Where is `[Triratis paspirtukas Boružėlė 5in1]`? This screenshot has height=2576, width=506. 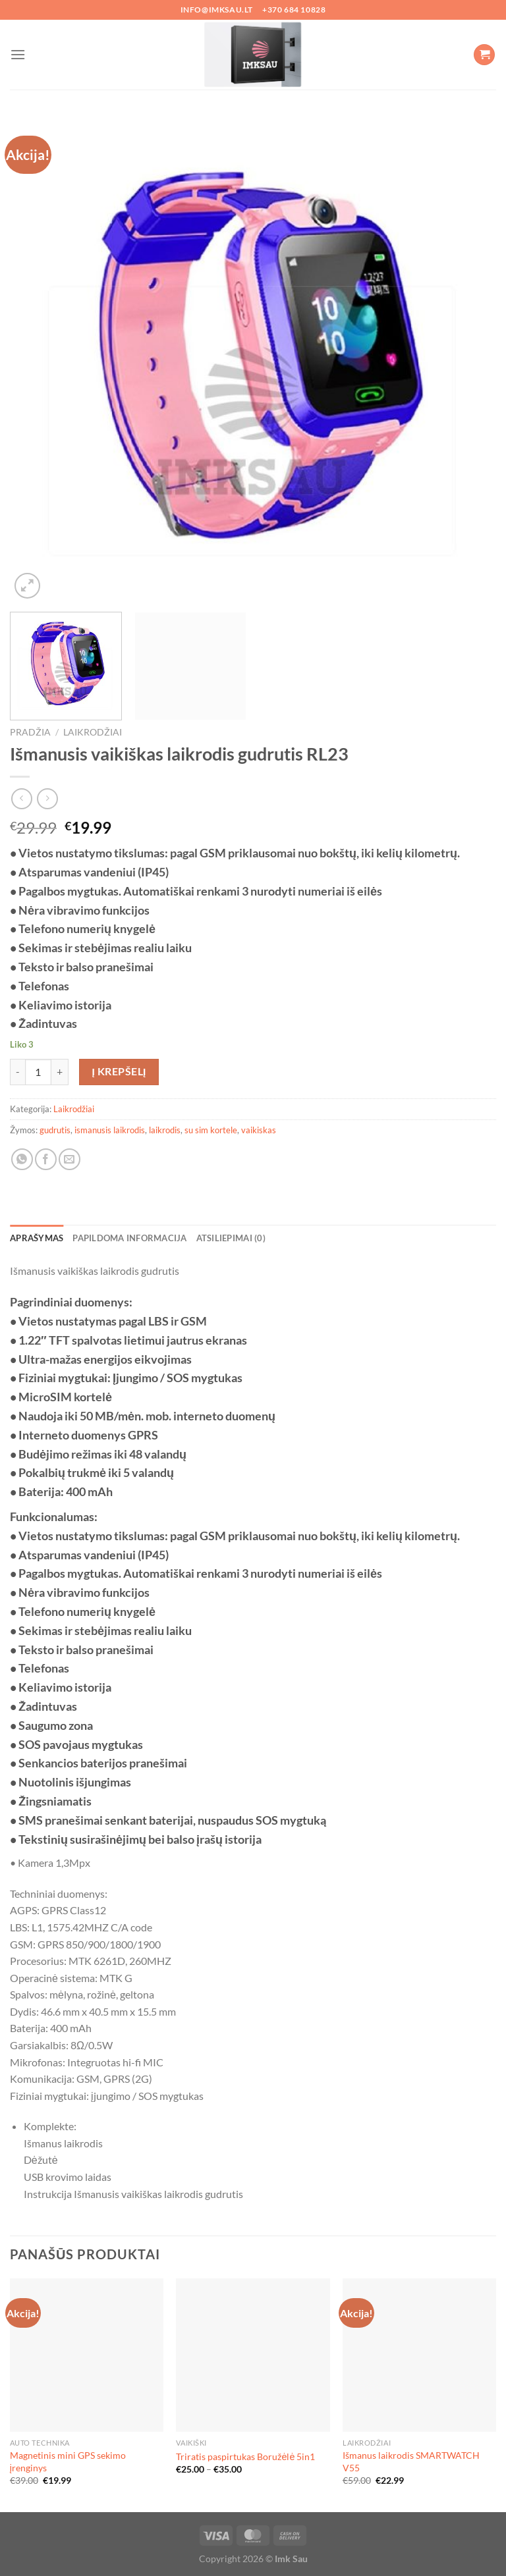
[Triratis paspirtukas Boružėlė 5in1] is located at coordinates (252, 2355).